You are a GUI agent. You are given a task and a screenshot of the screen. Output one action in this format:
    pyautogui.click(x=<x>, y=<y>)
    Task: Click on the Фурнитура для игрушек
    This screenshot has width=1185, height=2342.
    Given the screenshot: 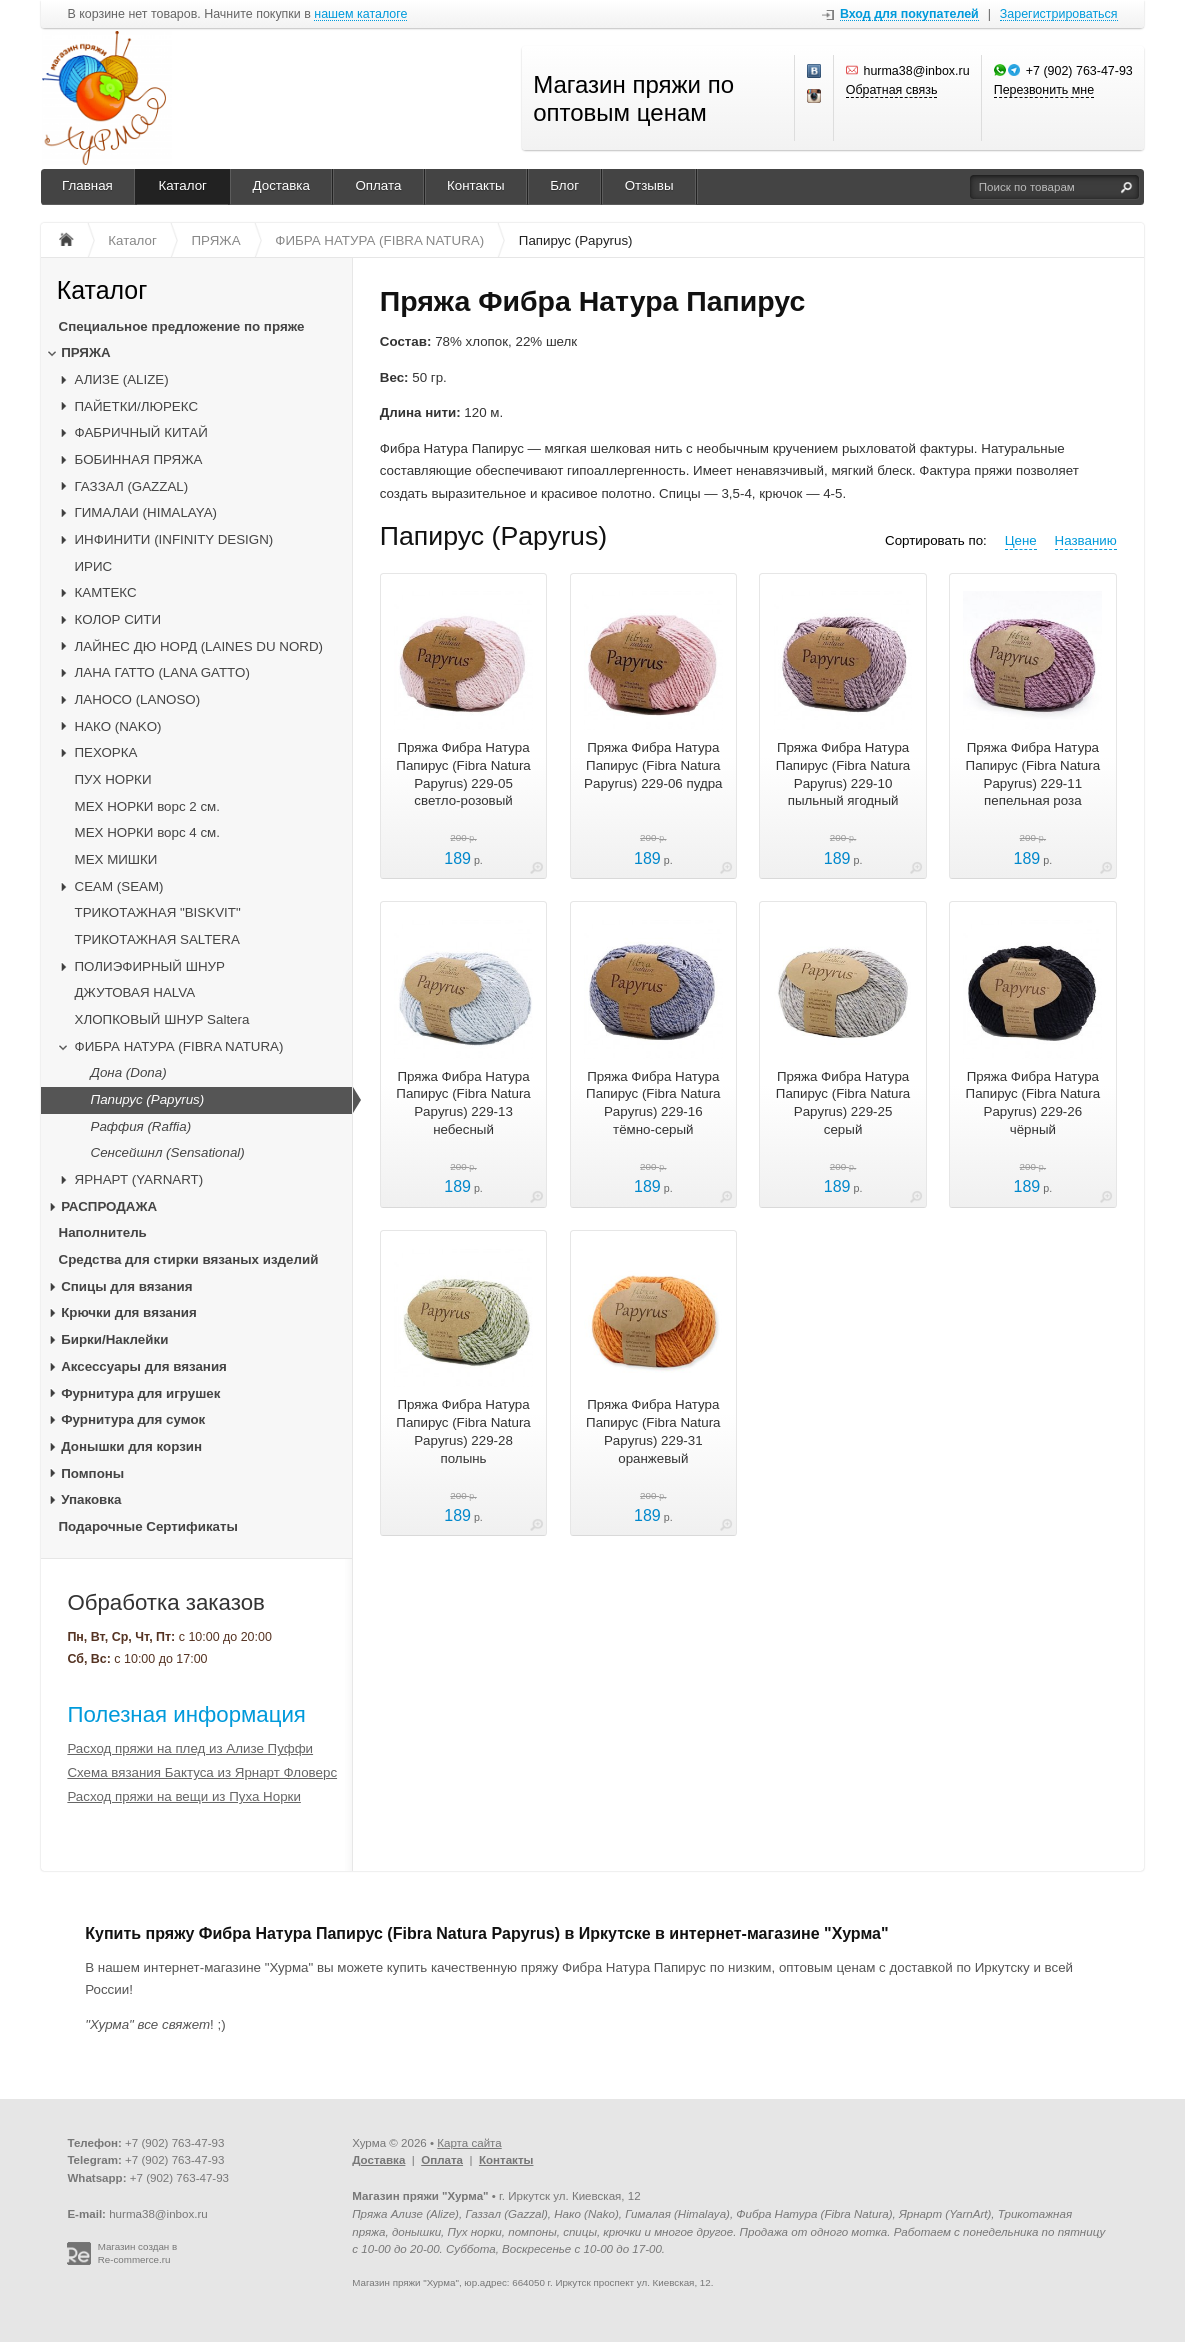 What is the action you would take?
    pyautogui.click(x=140, y=1393)
    